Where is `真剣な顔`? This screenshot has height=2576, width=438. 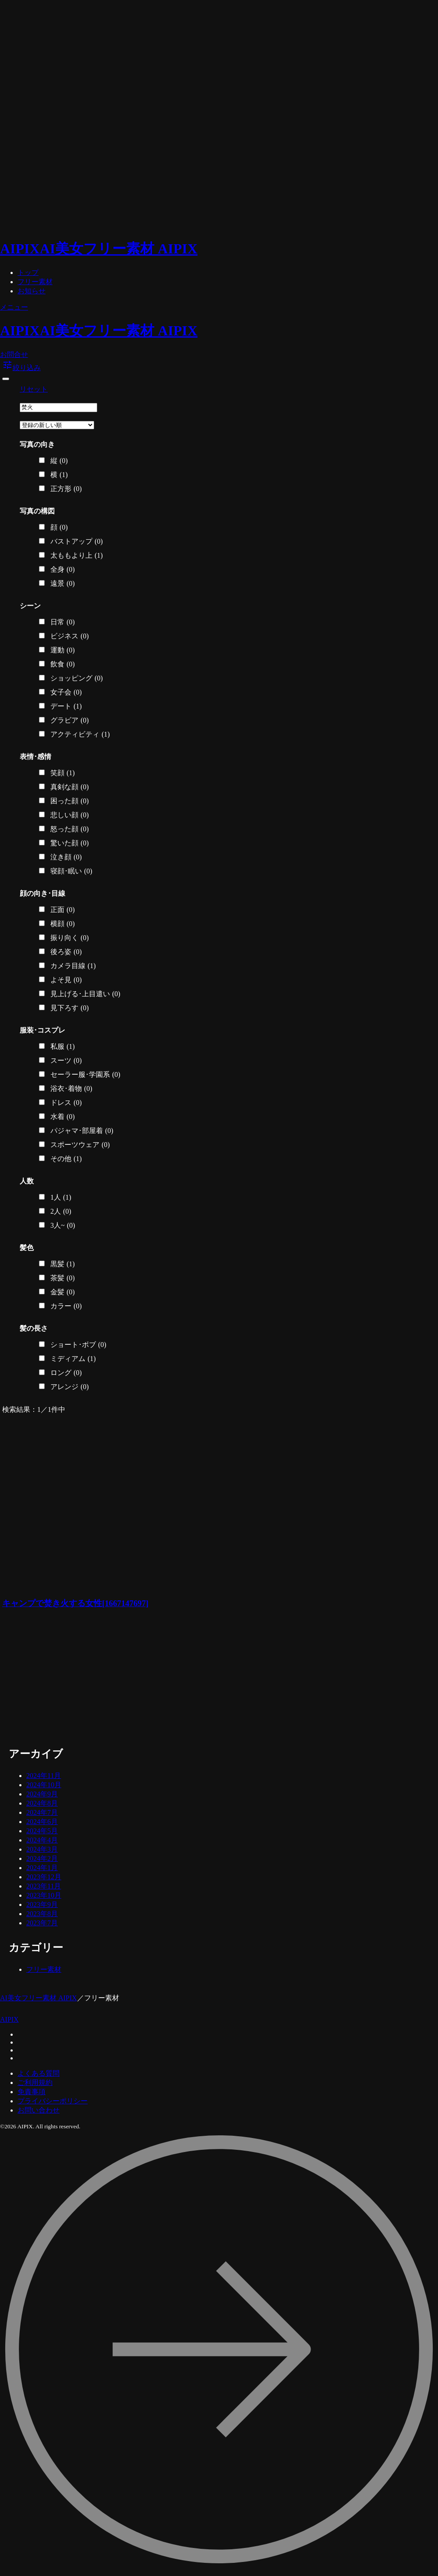 真剣な顔 is located at coordinates (69, 787).